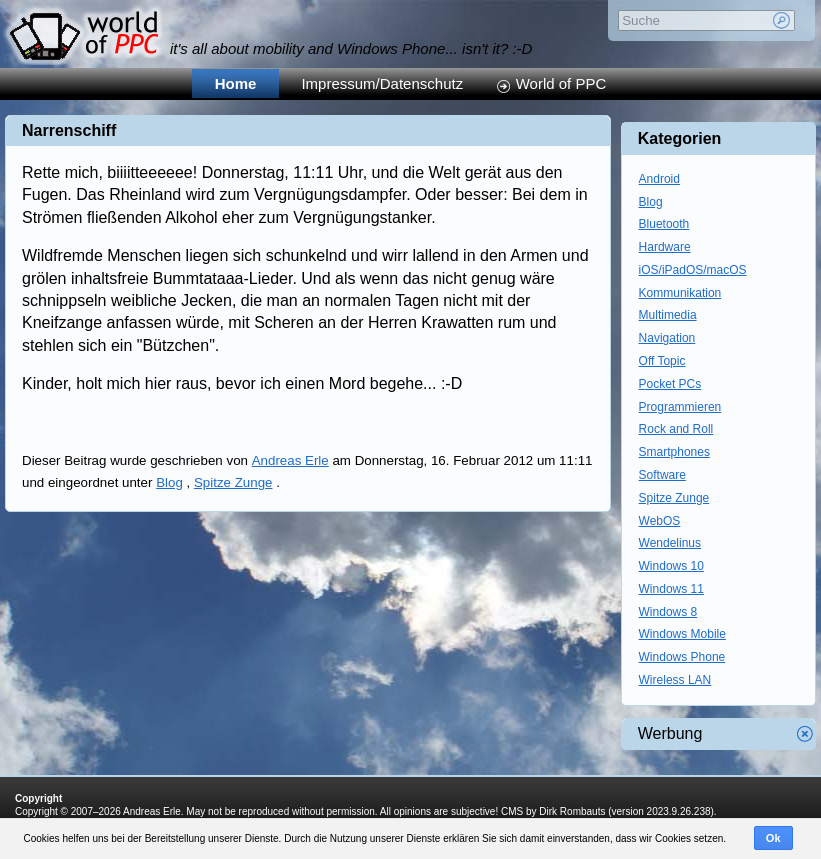 Image resolution: width=821 pixels, height=859 pixels. What do you see at coordinates (662, 361) in the screenshot?
I see `Off Topic` at bounding box center [662, 361].